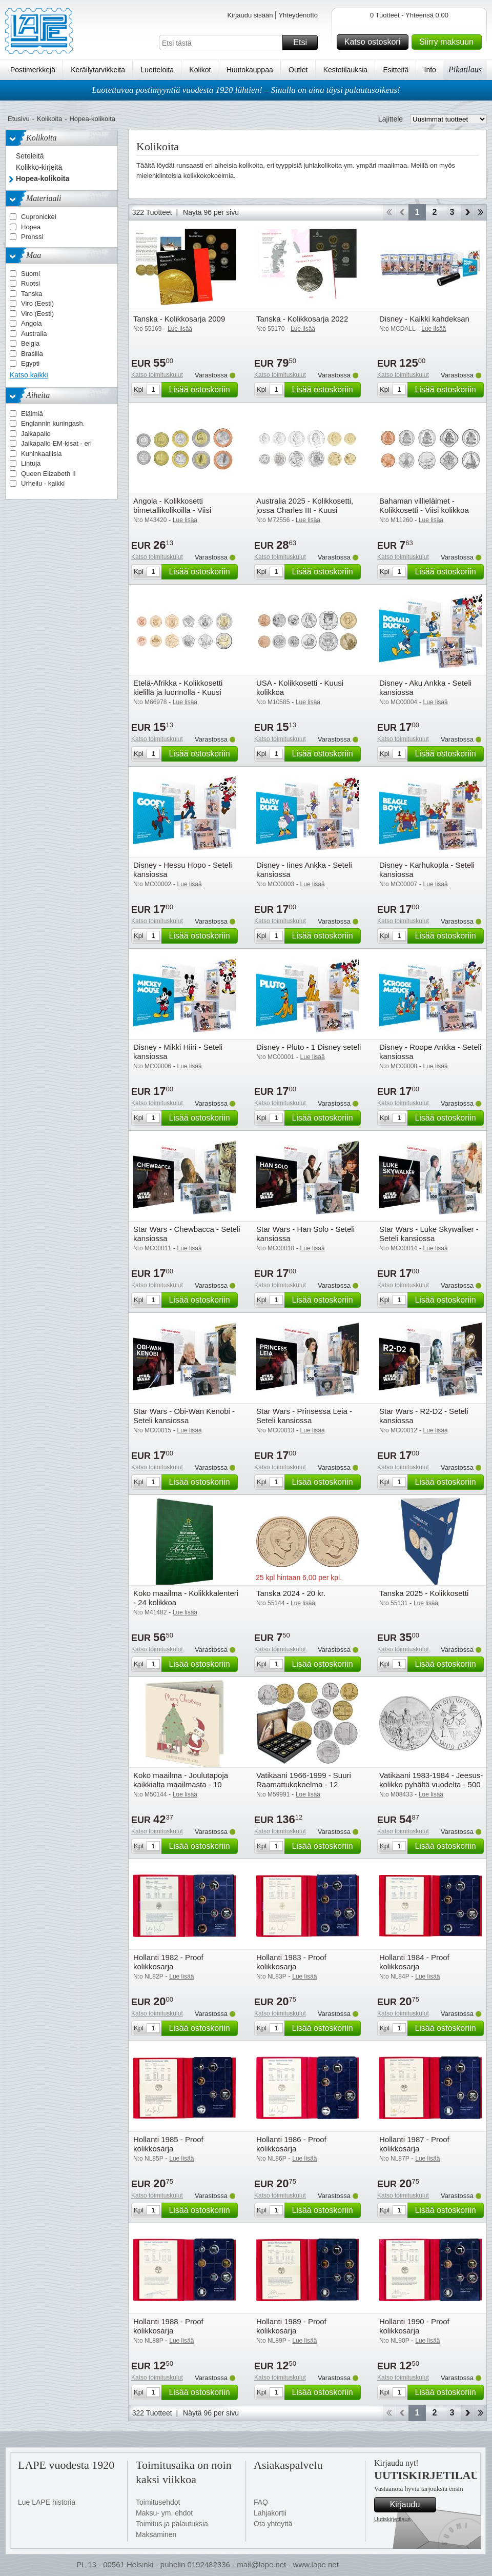  I want to click on Outlet, so click(298, 70).